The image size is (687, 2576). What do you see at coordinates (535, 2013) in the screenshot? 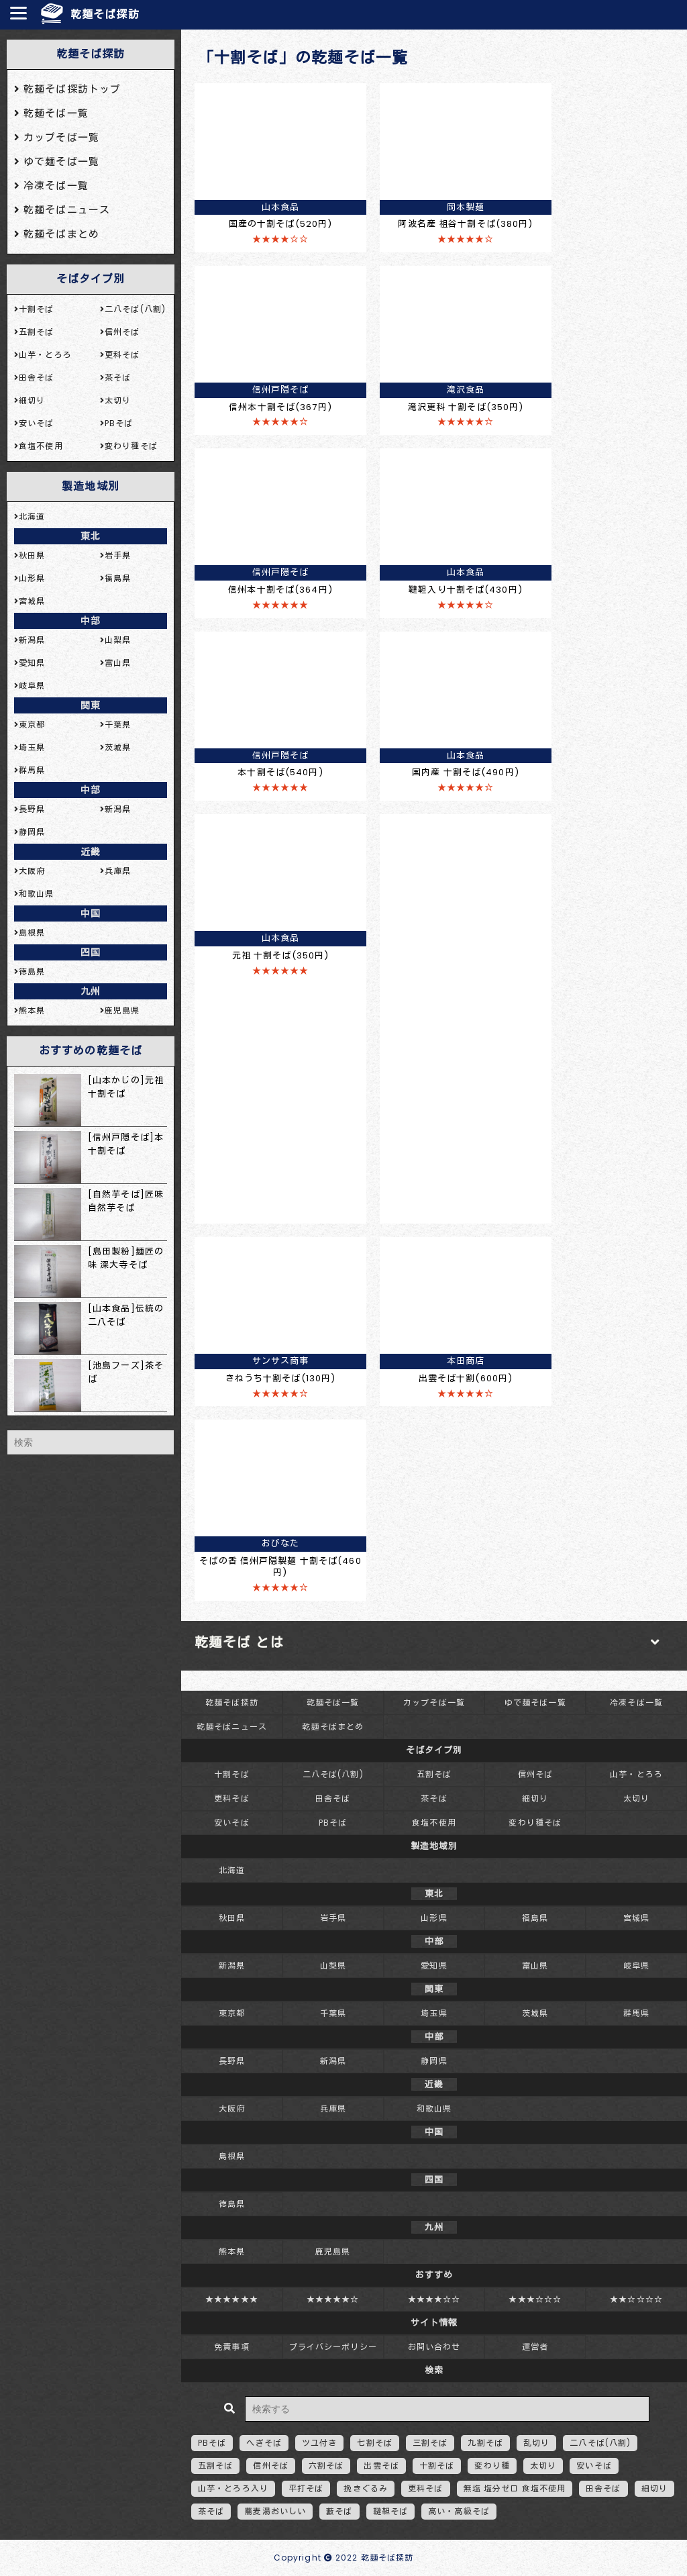
I see `茨城県` at bounding box center [535, 2013].